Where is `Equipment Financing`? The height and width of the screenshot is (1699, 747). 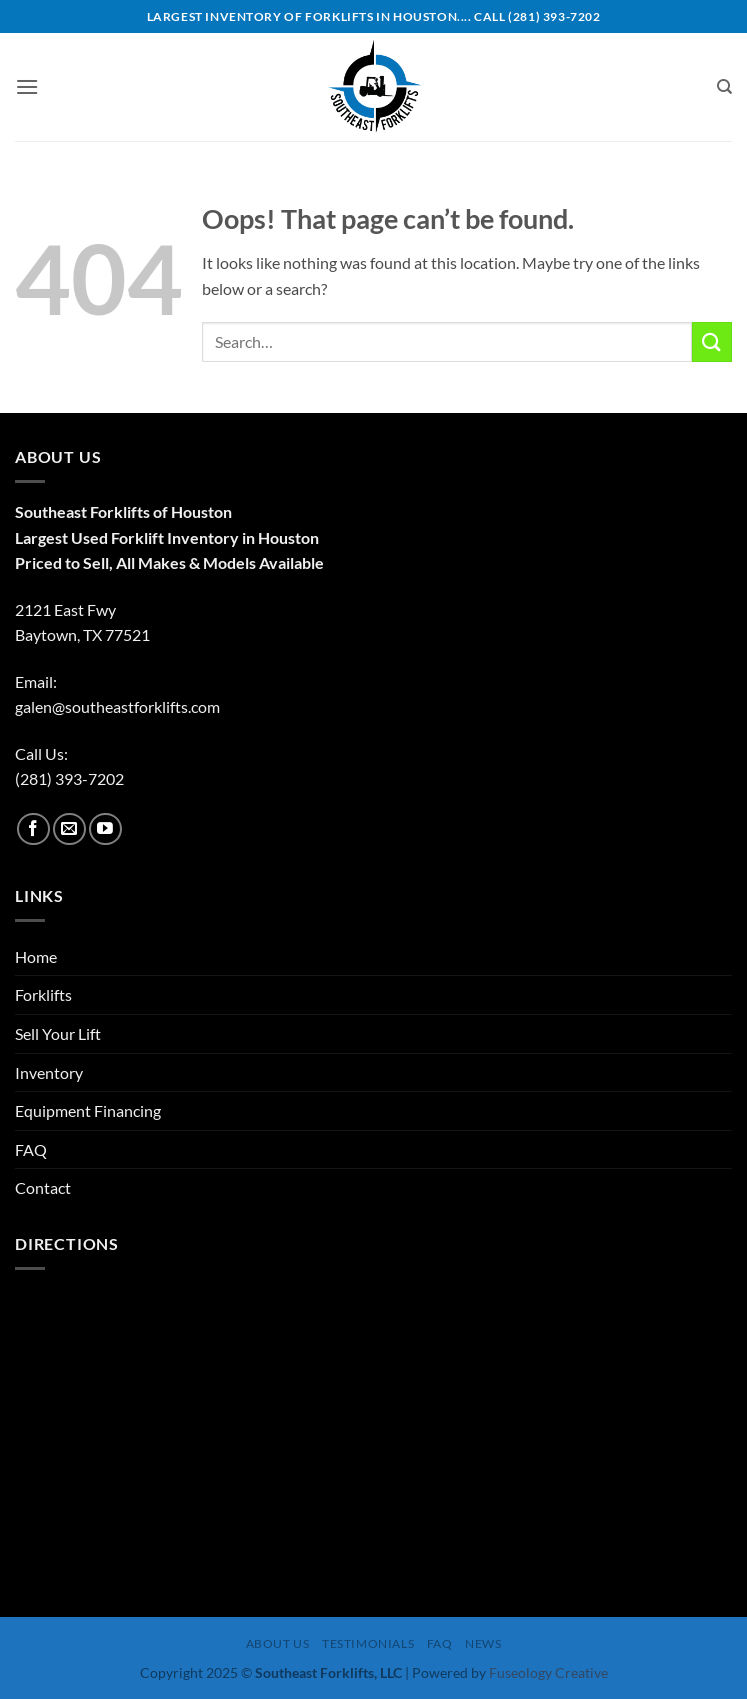 Equipment Financing is located at coordinates (88, 1110).